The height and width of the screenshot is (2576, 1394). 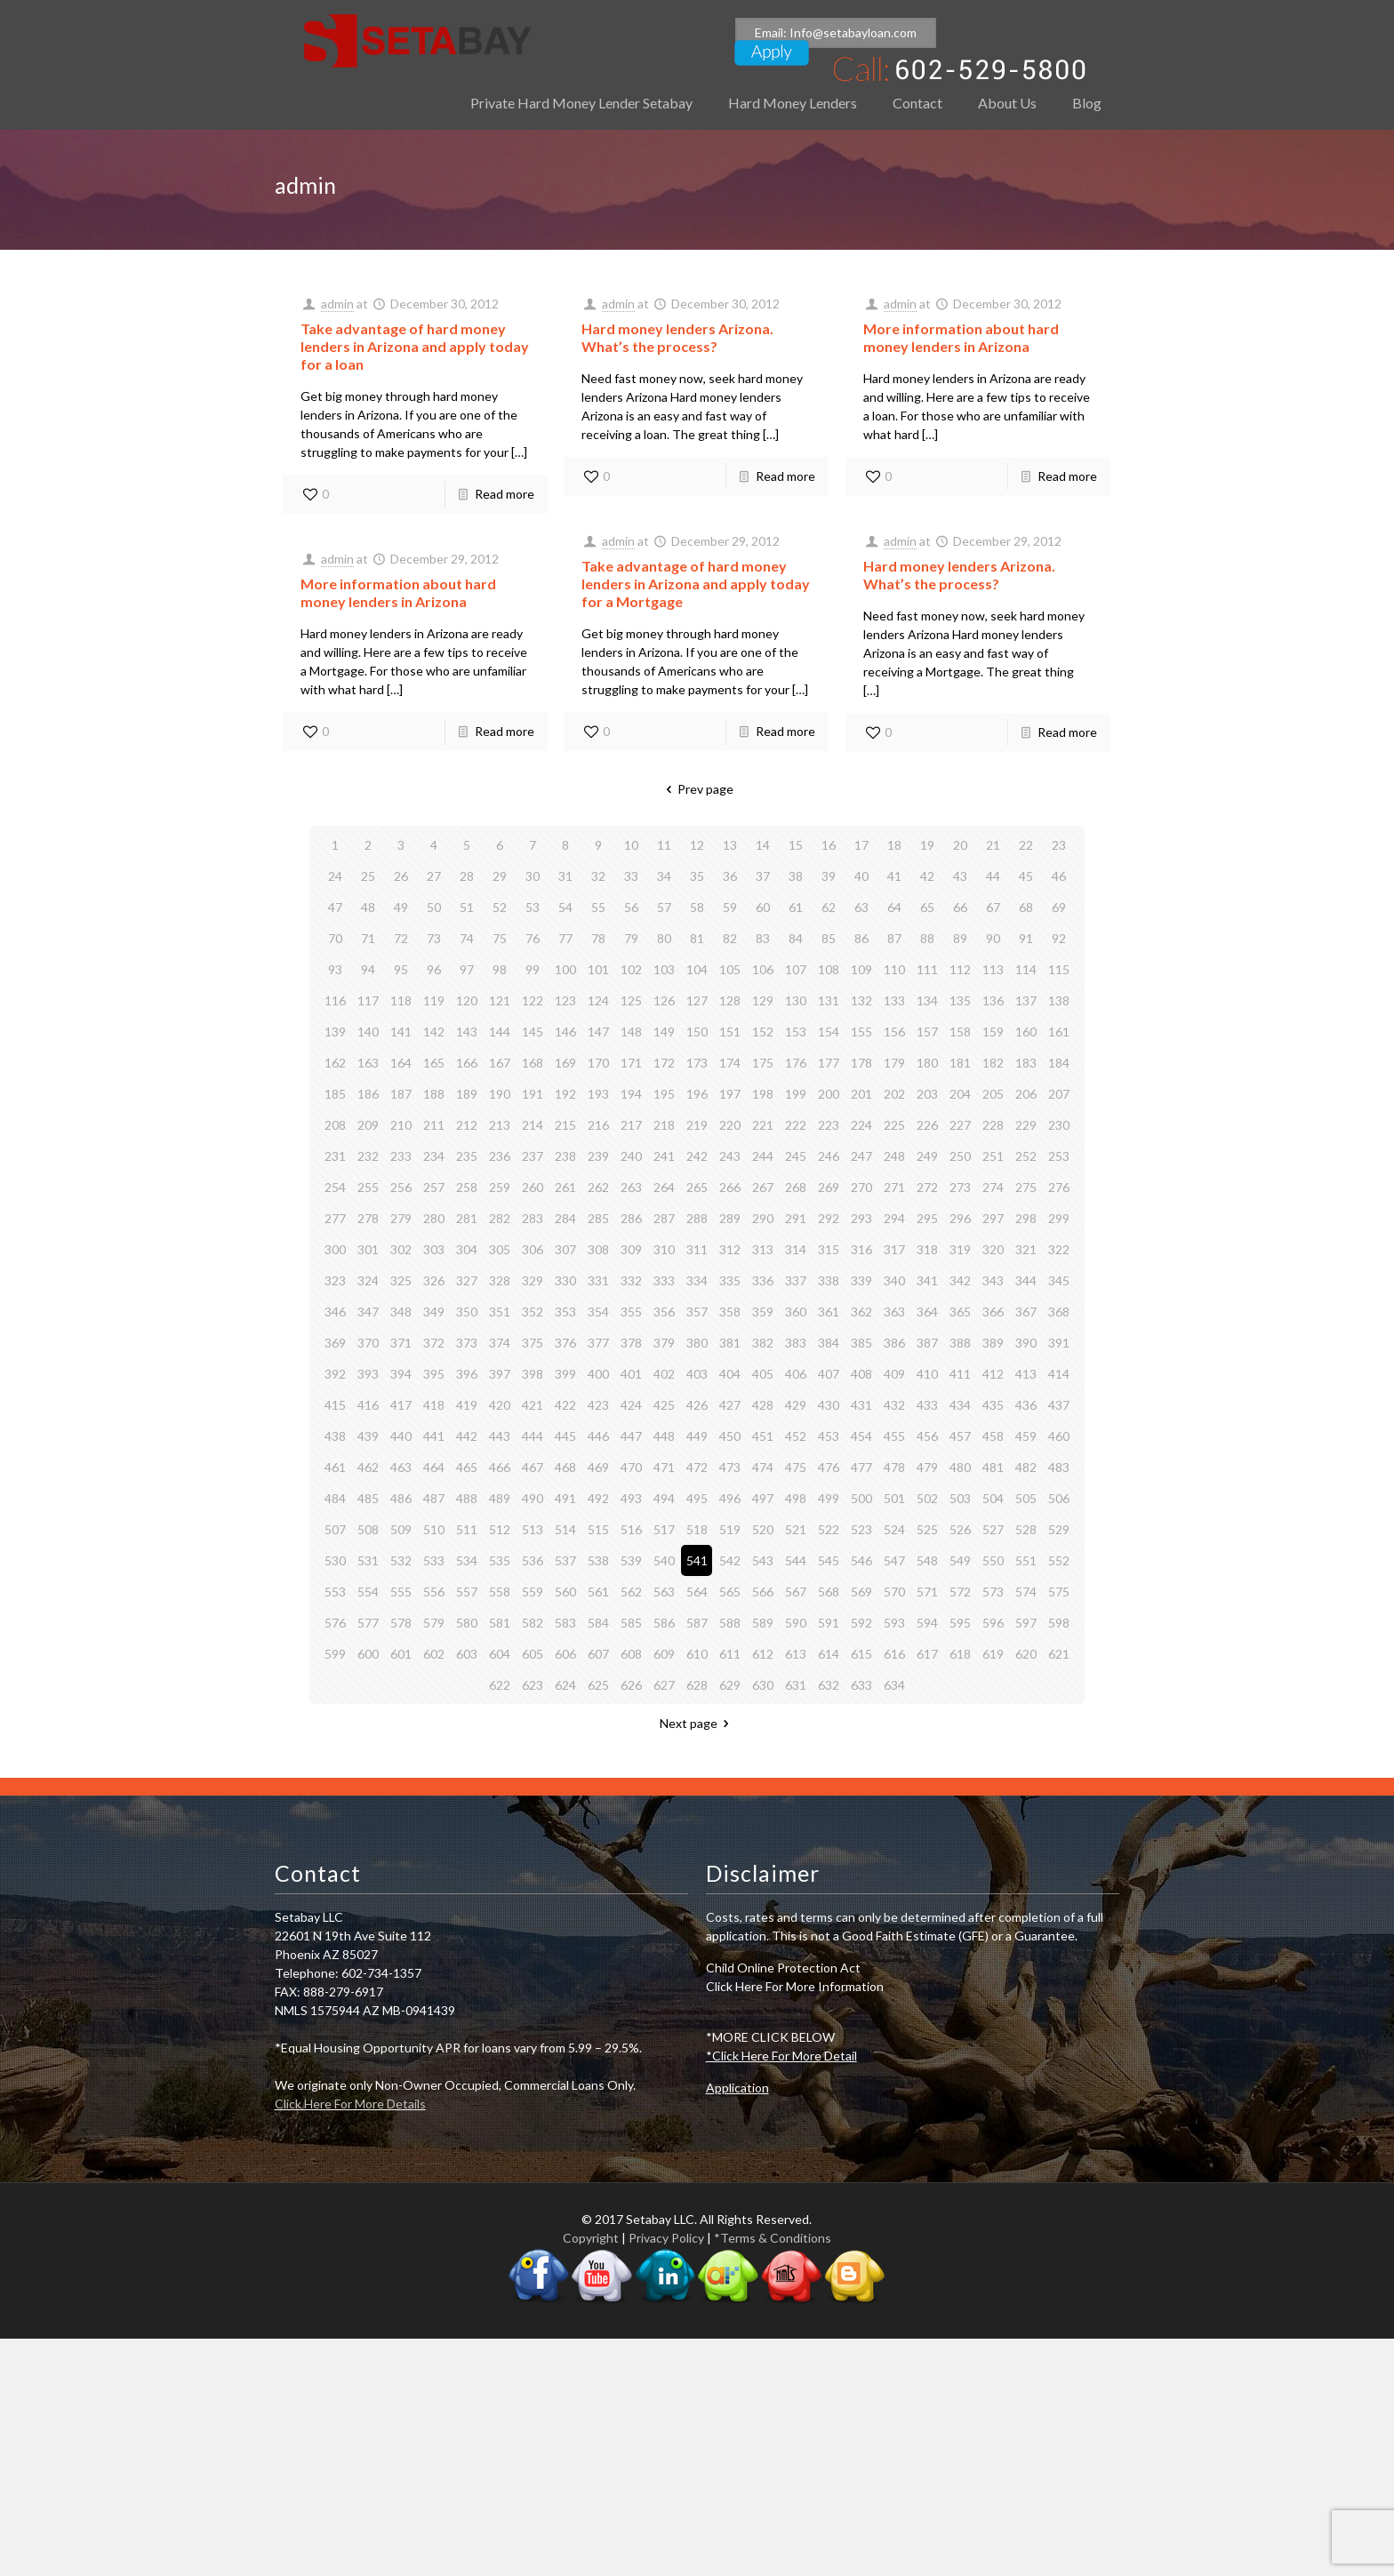 I want to click on 17, so click(x=861, y=844).